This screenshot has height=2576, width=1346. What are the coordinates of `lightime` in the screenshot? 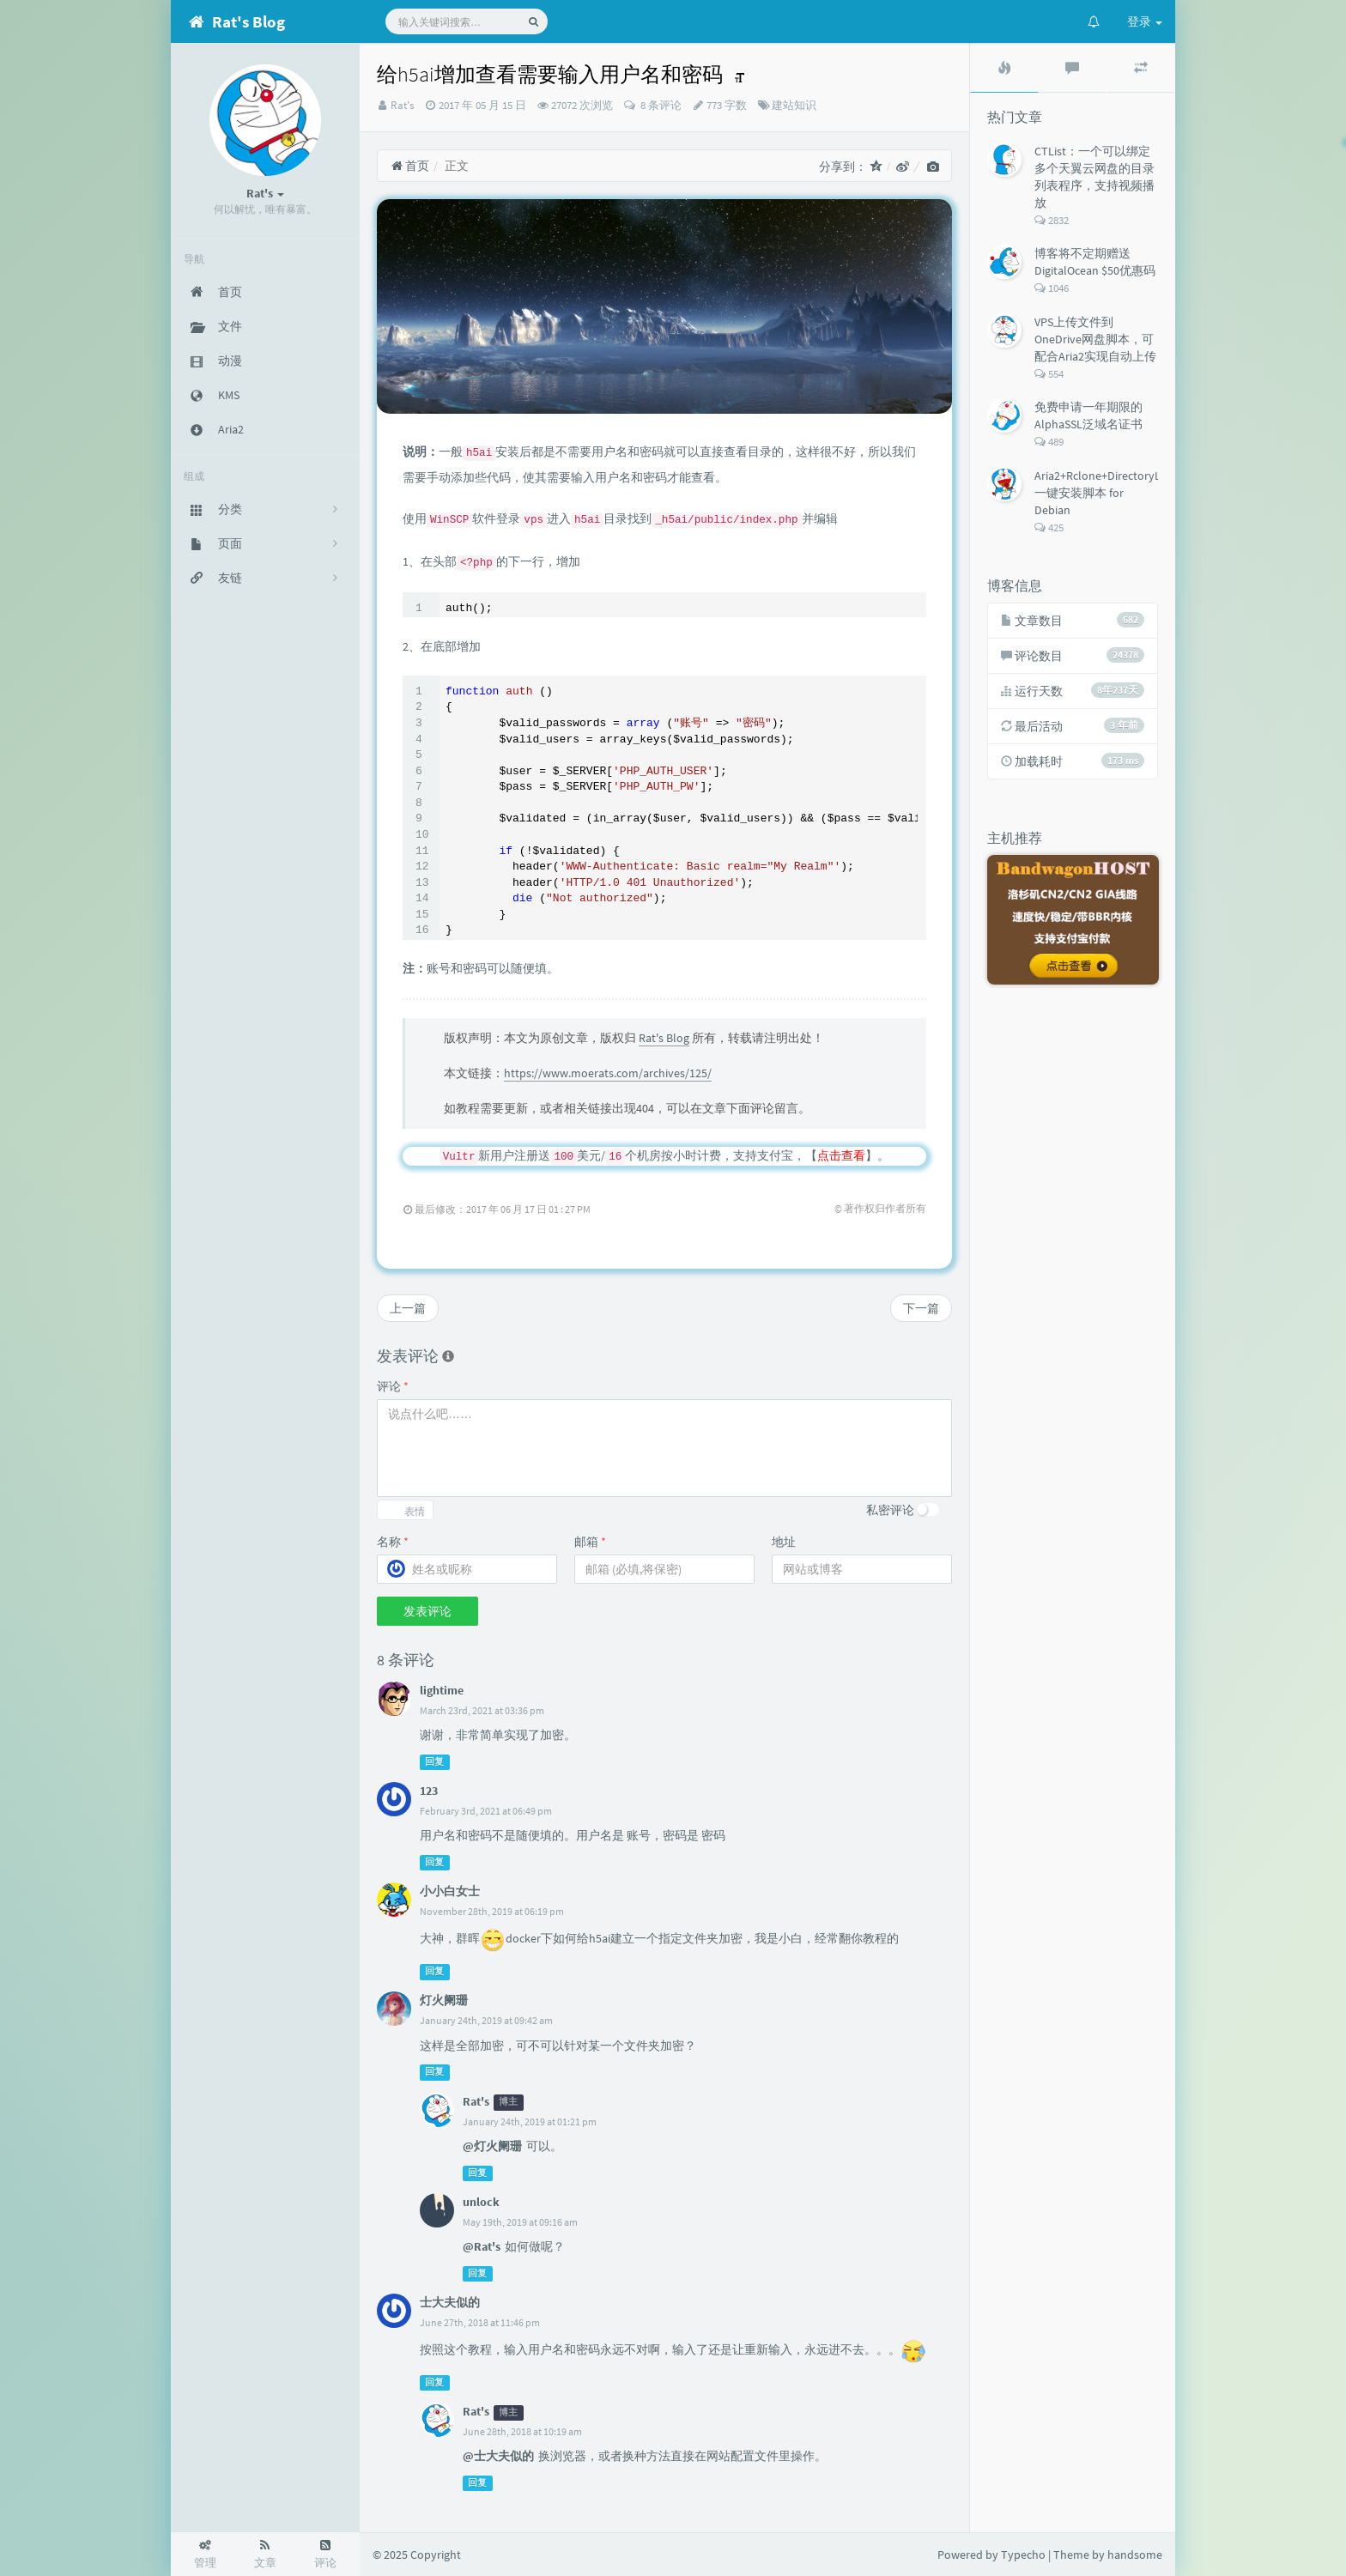 It's located at (442, 1690).